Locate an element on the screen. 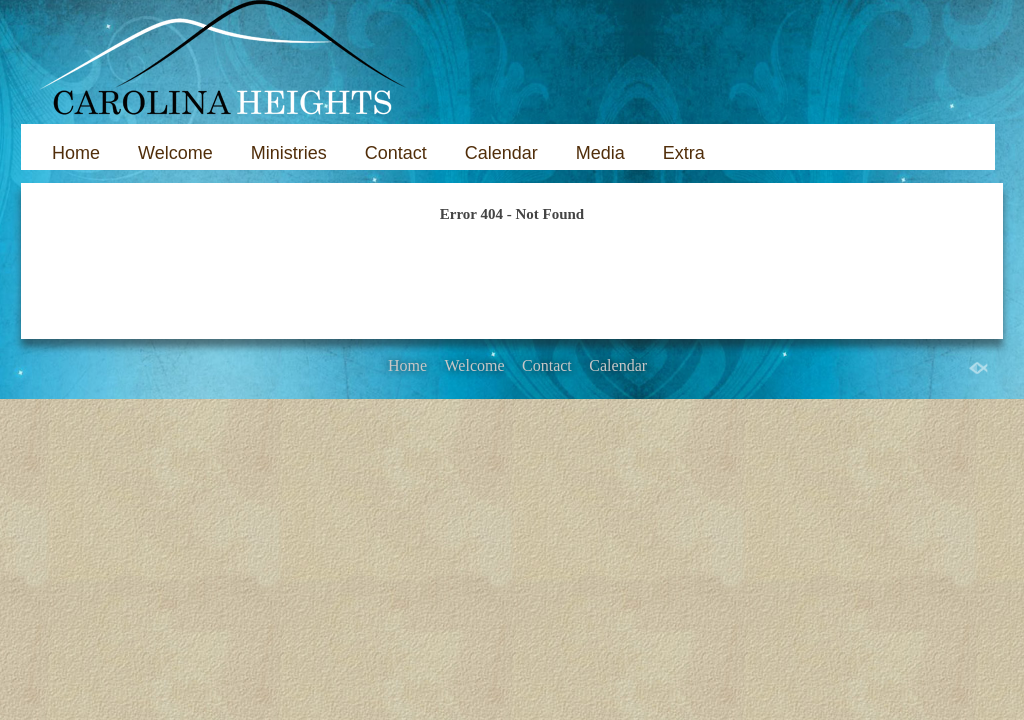  Welcome is located at coordinates (175, 153).